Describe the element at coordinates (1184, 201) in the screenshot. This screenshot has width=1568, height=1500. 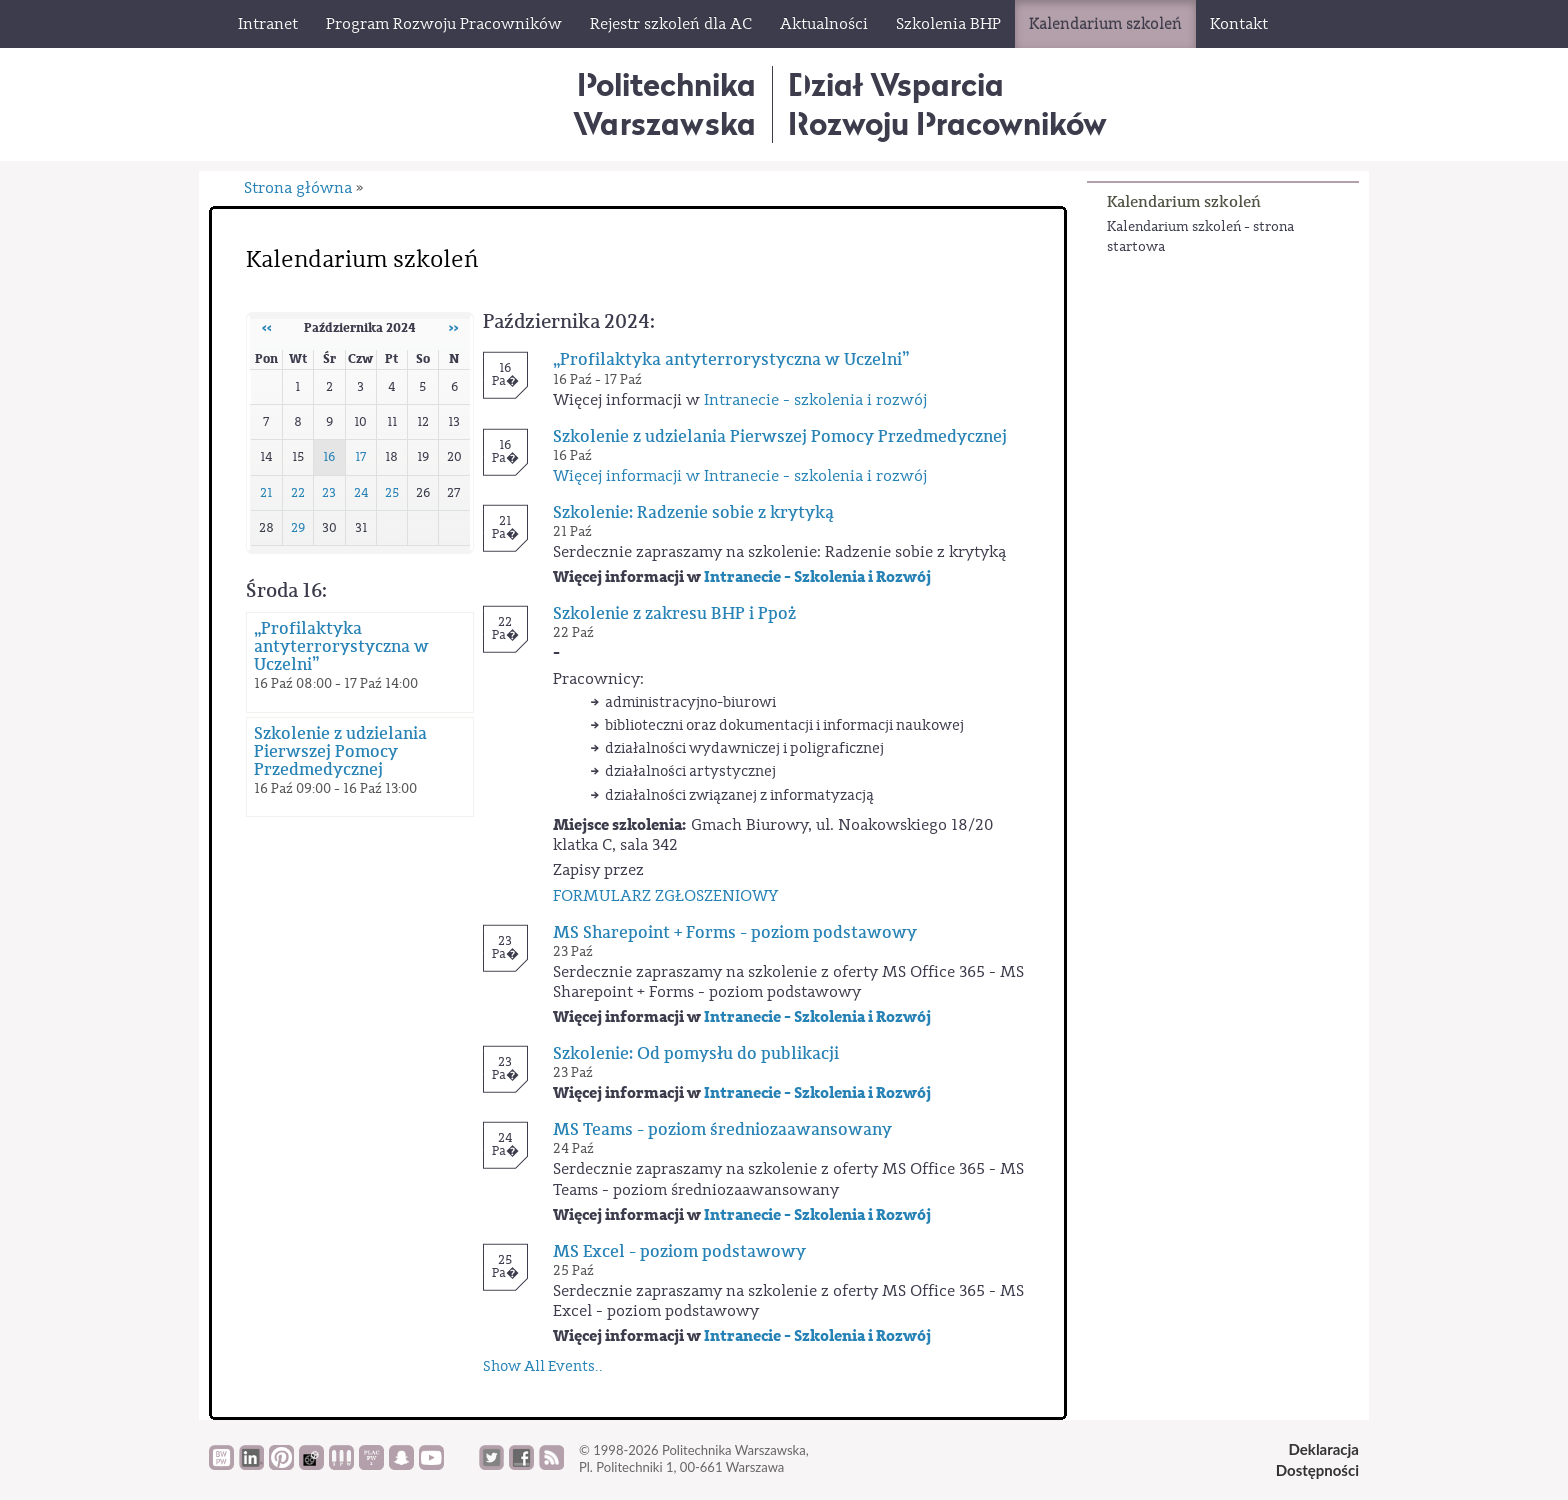
I see `Kalendarium szkoleń` at that location.